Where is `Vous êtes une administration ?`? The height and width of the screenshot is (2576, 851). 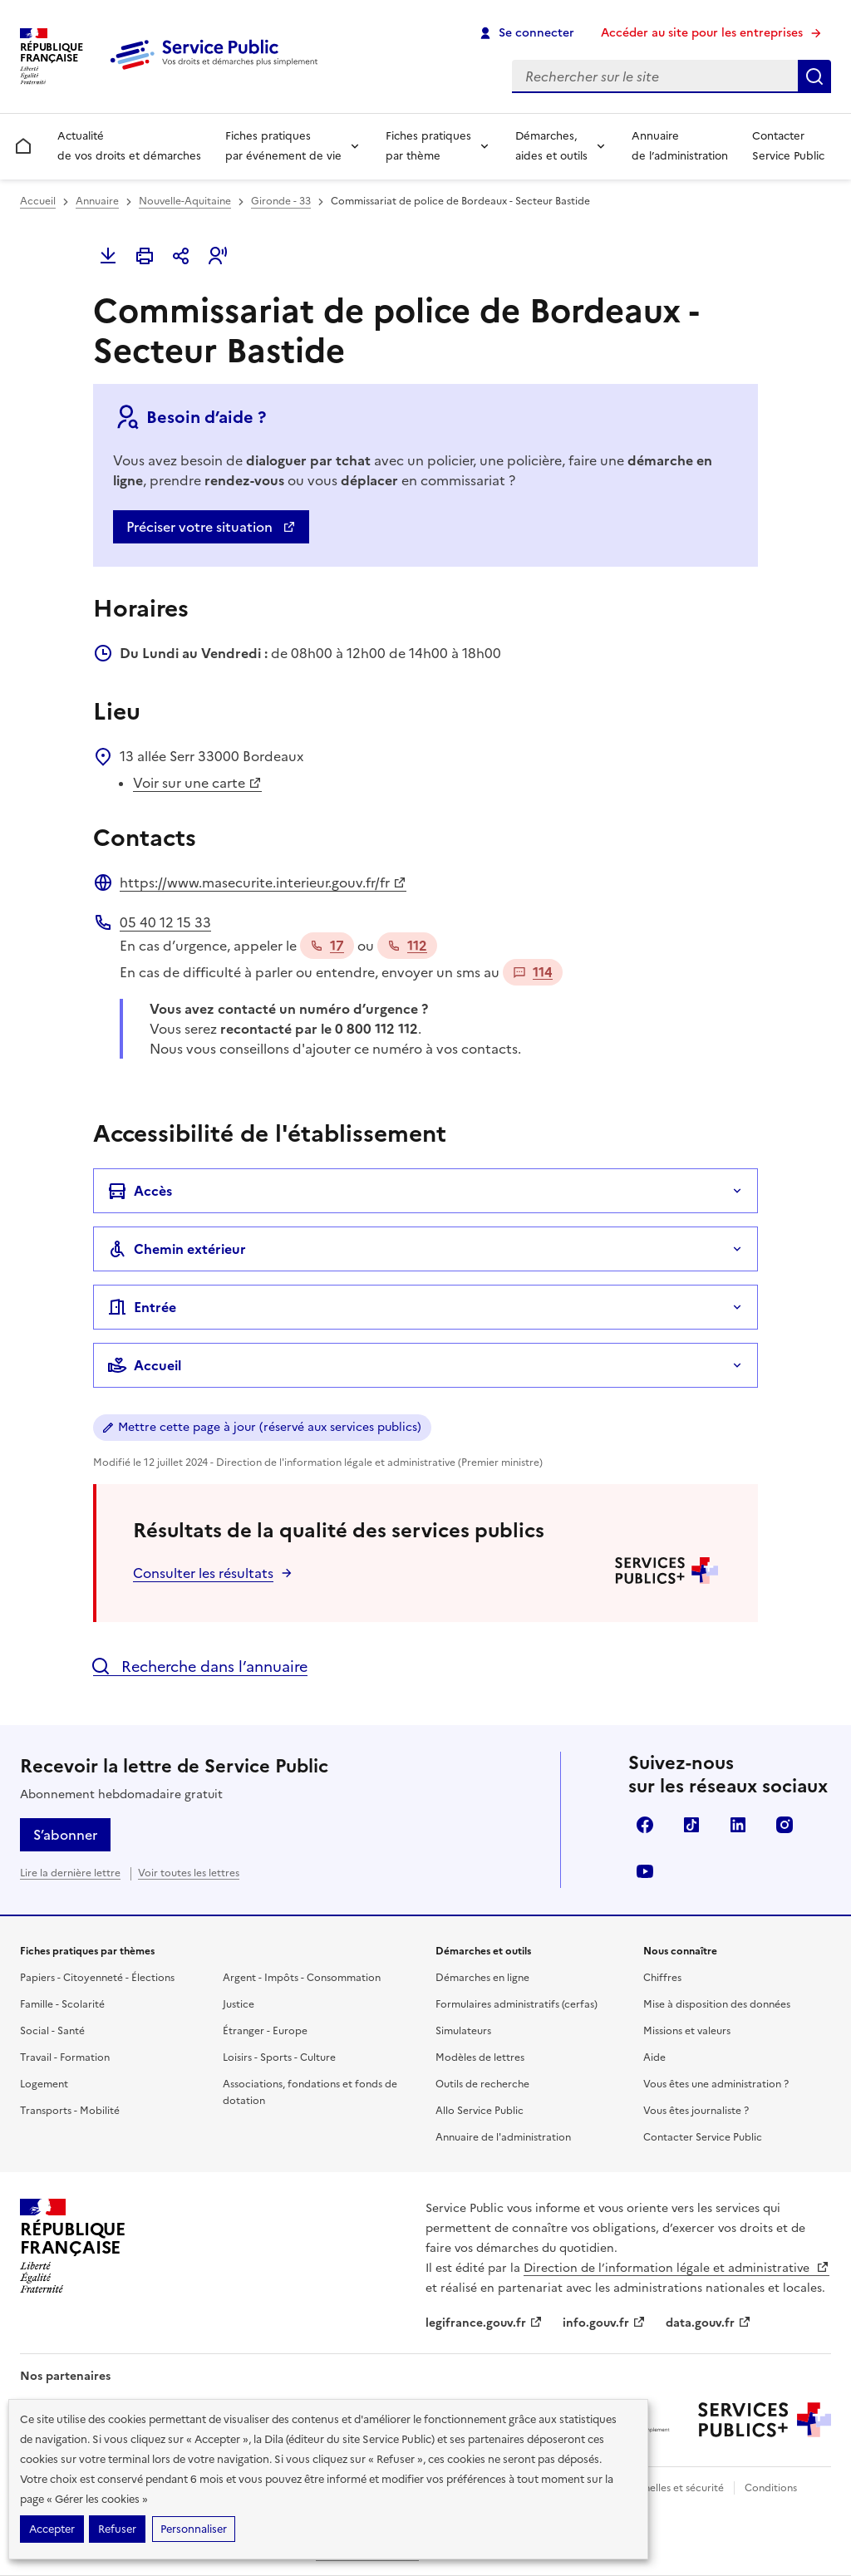
Vous êtes une administration ? is located at coordinates (716, 2084).